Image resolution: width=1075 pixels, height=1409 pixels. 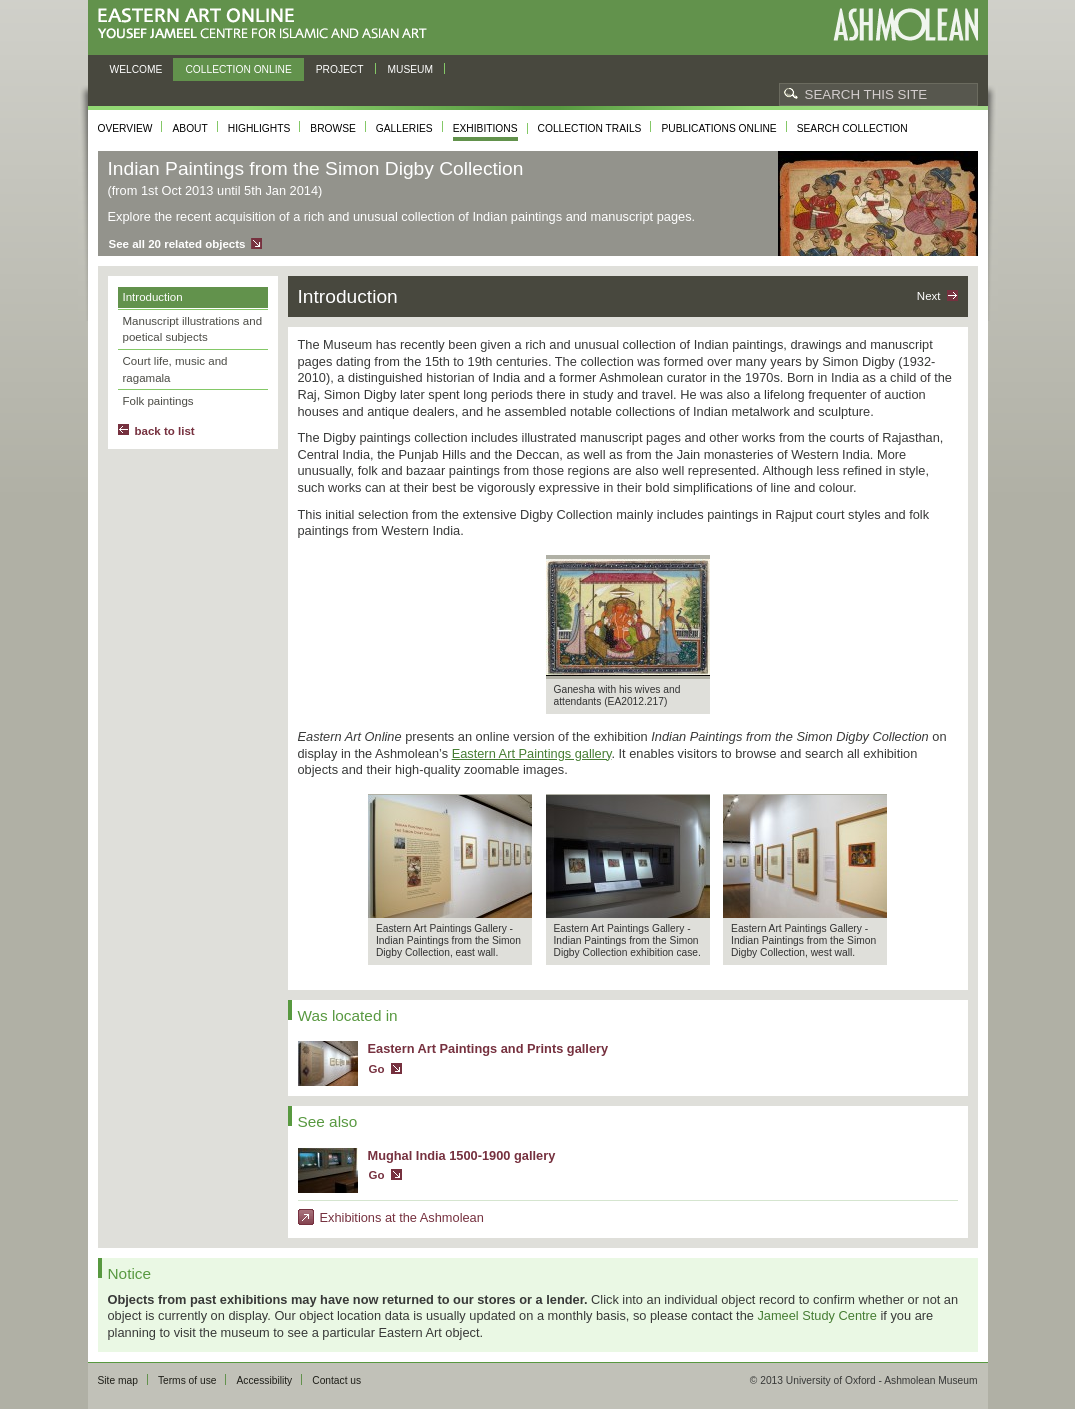 What do you see at coordinates (333, 128) in the screenshot?
I see `Browse` at bounding box center [333, 128].